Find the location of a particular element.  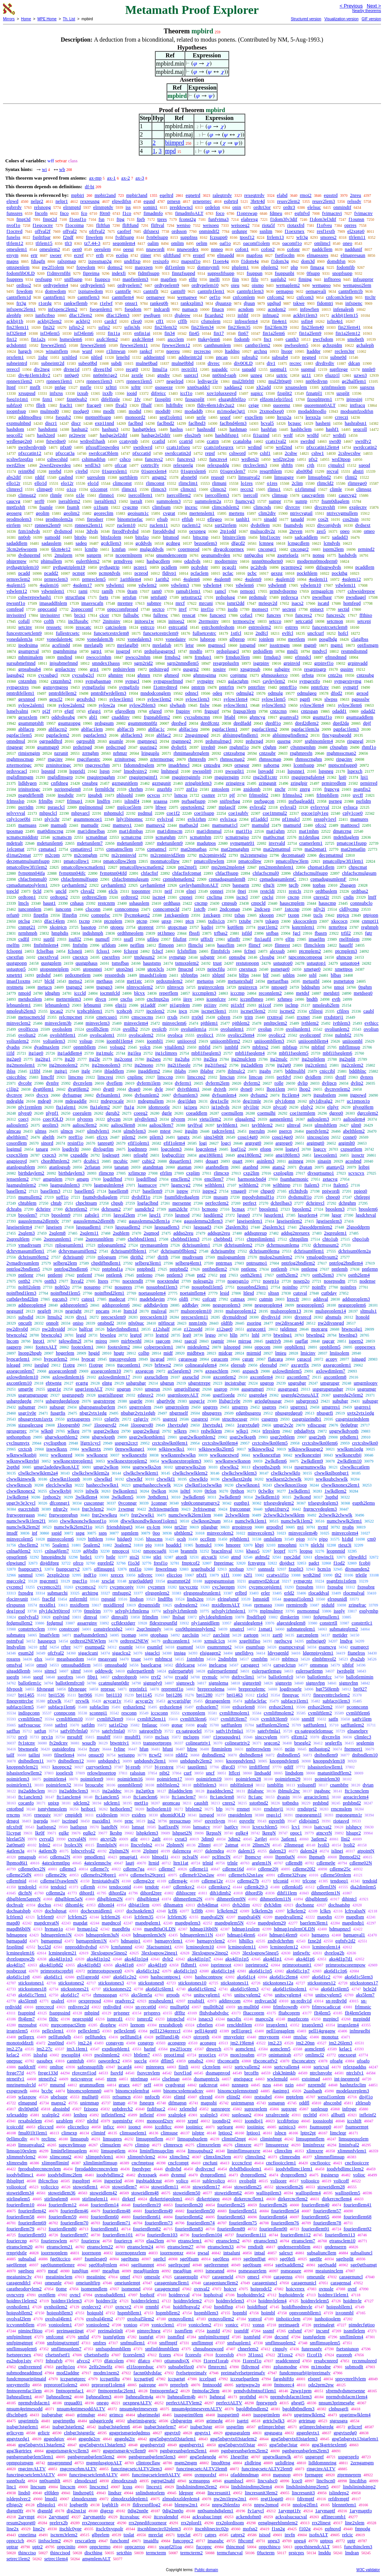

usgrf1oedg is located at coordinates (224, 1395).